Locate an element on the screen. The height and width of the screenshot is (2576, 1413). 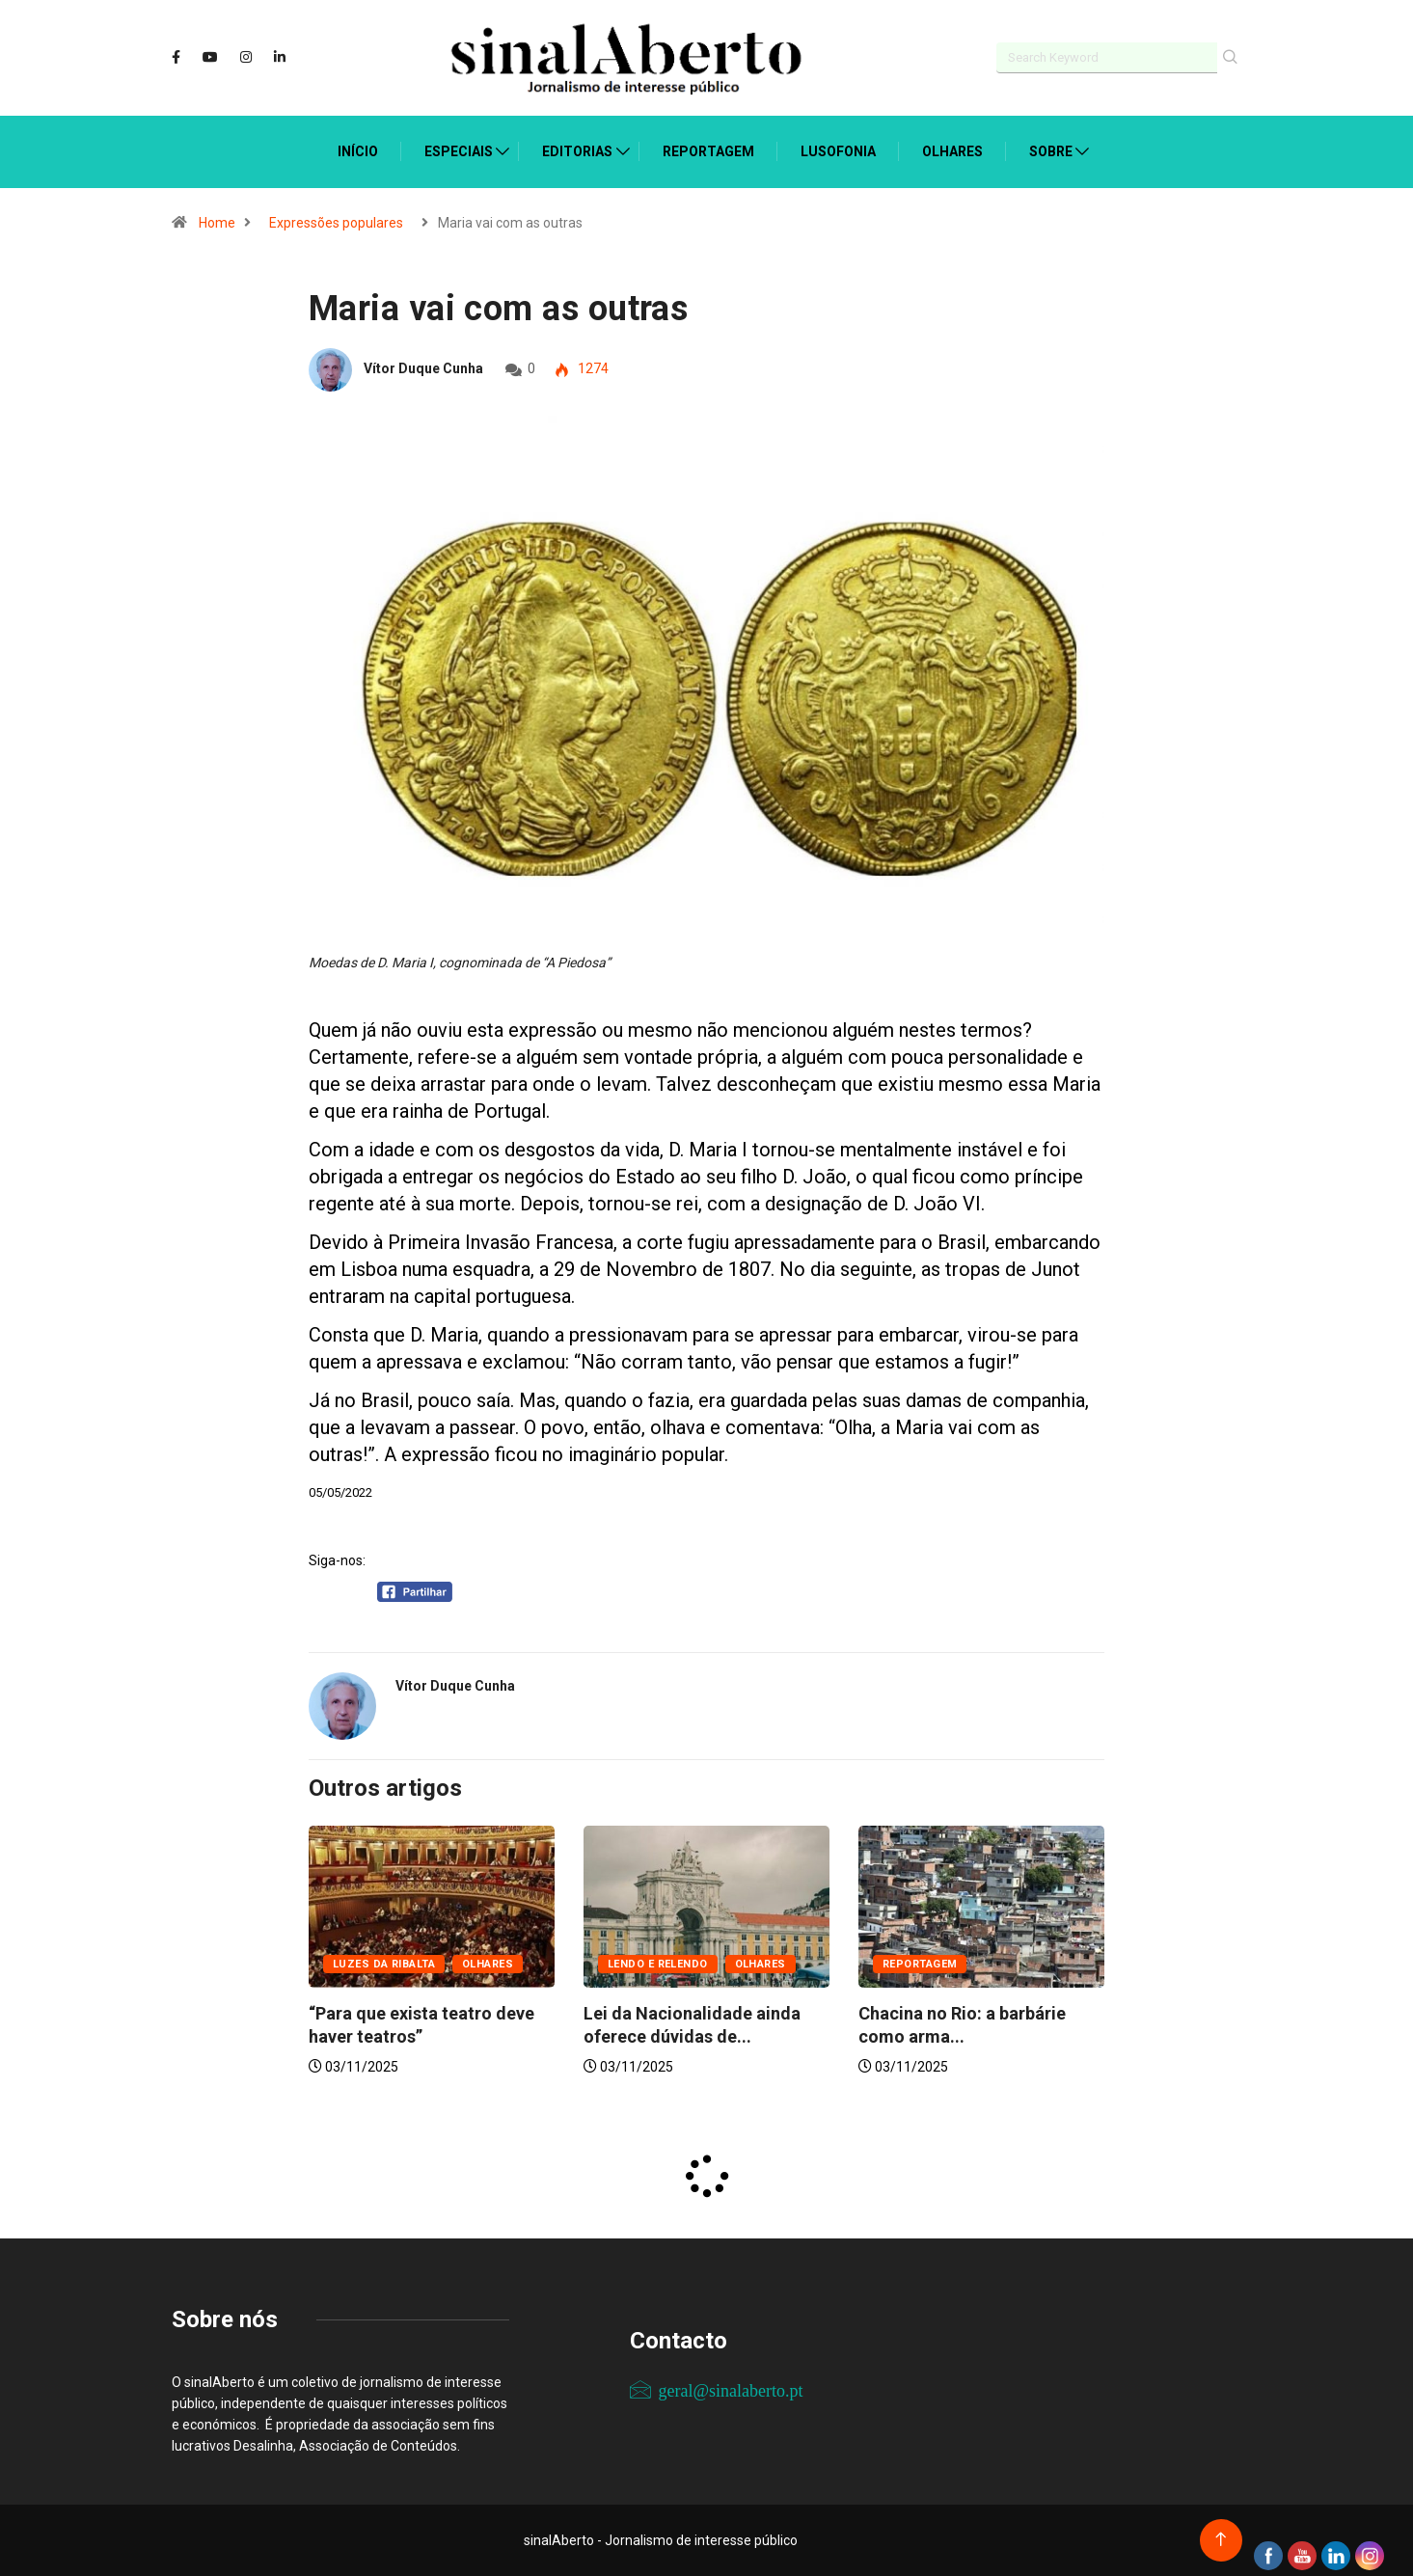
Sobre is located at coordinates (1051, 151).